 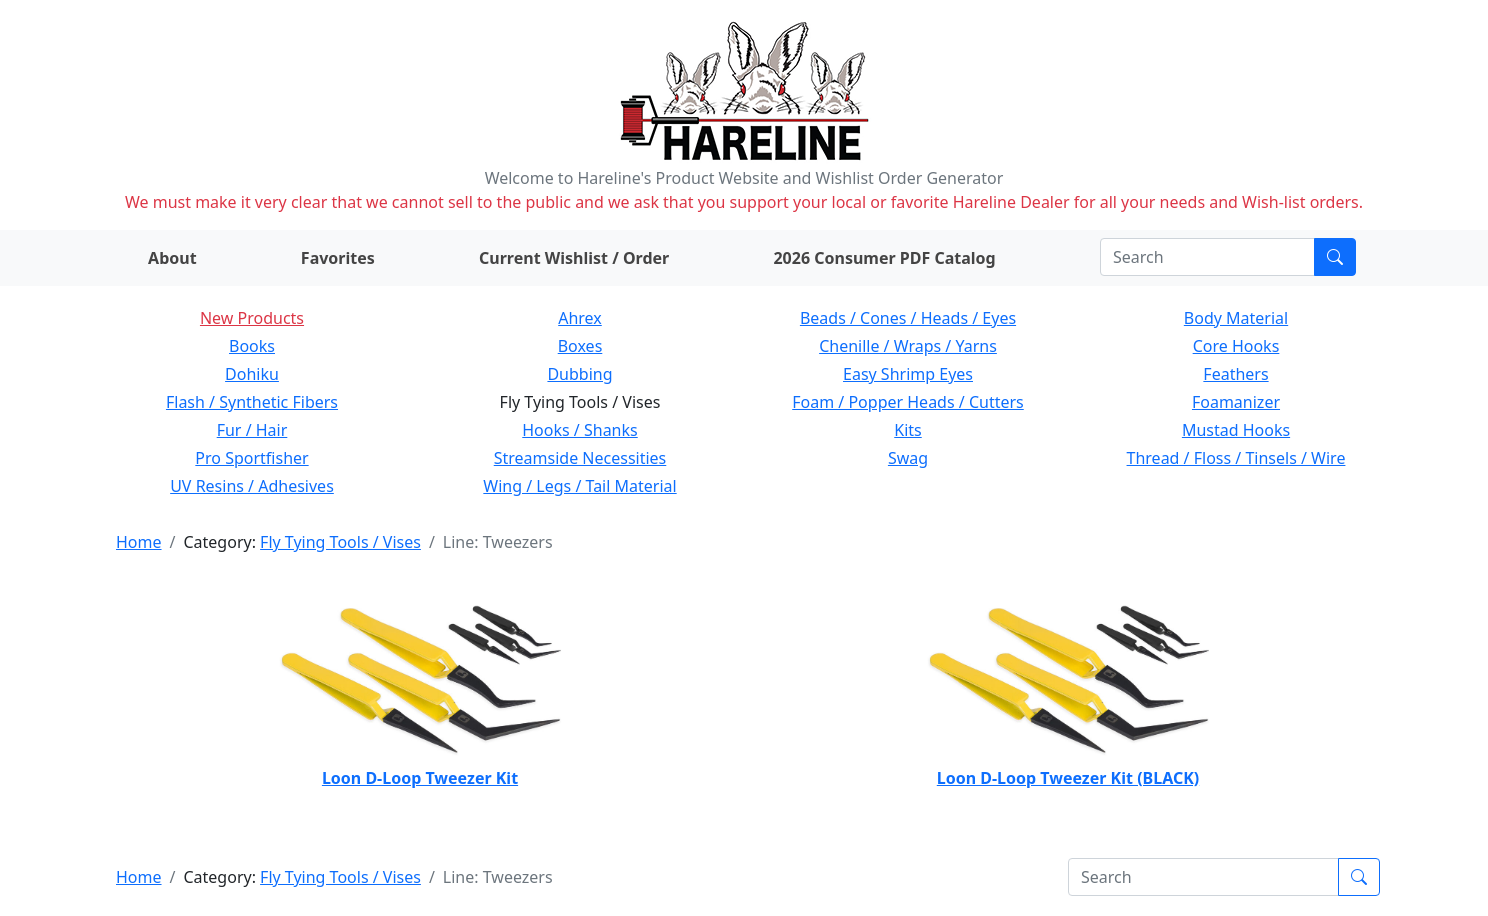 I want to click on [Submit search], so click(x=1335, y=257).